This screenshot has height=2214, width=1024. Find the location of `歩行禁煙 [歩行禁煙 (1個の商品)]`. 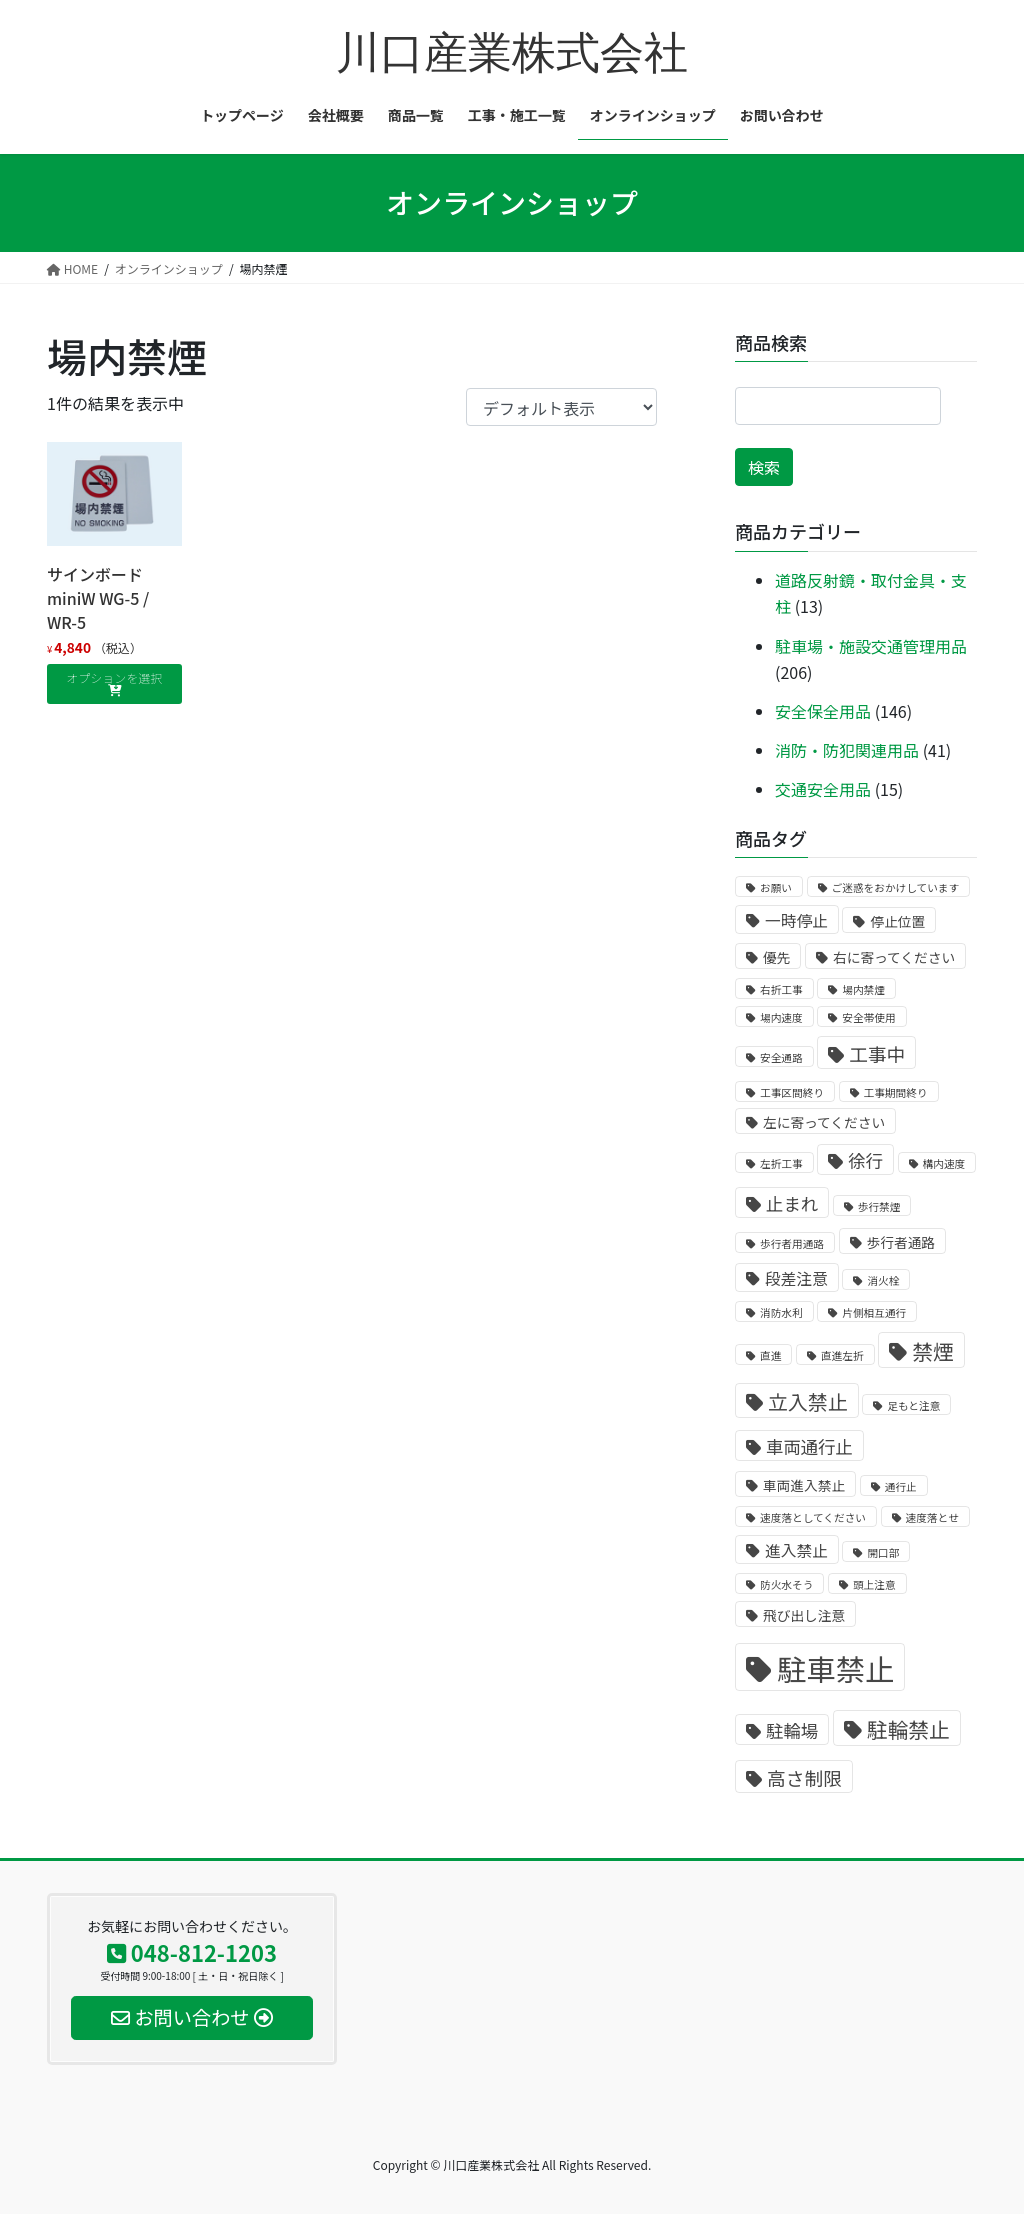

歩行禁煙 [歩行禁煙 (1個の商品)] is located at coordinates (879, 1206).